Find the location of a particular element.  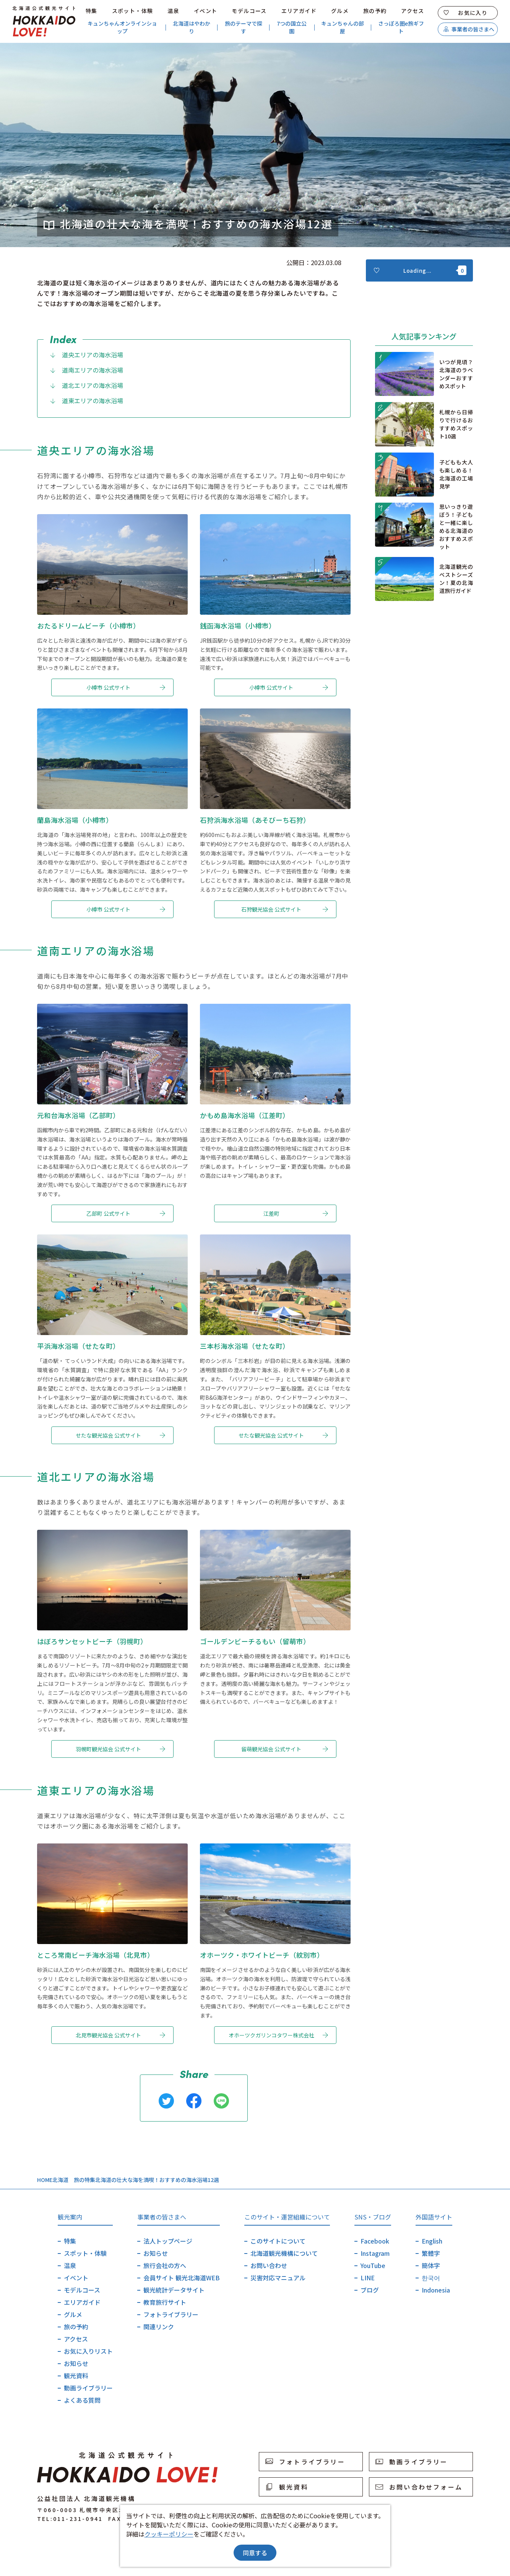

よくある質問 is located at coordinates (82, 2400).